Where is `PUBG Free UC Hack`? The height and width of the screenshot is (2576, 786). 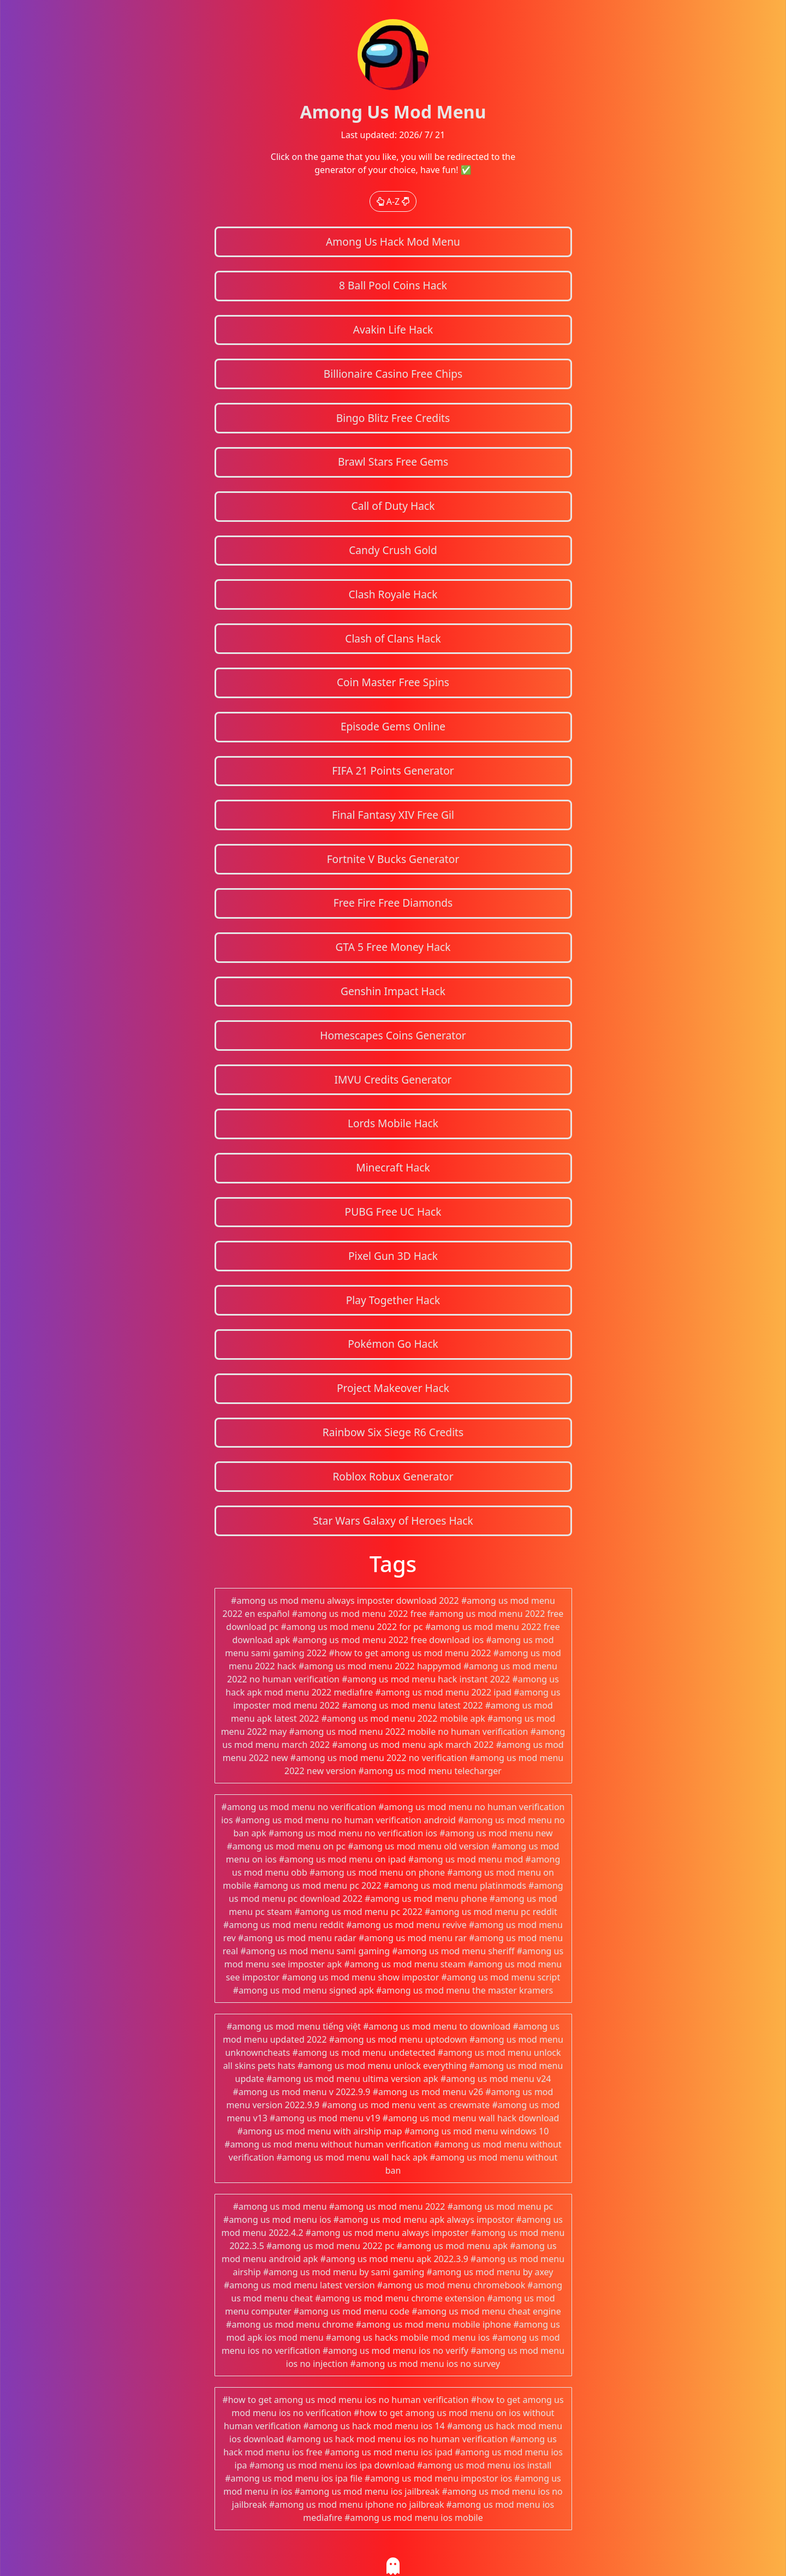
PUBG Free UC Hack is located at coordinates (393, 1211).